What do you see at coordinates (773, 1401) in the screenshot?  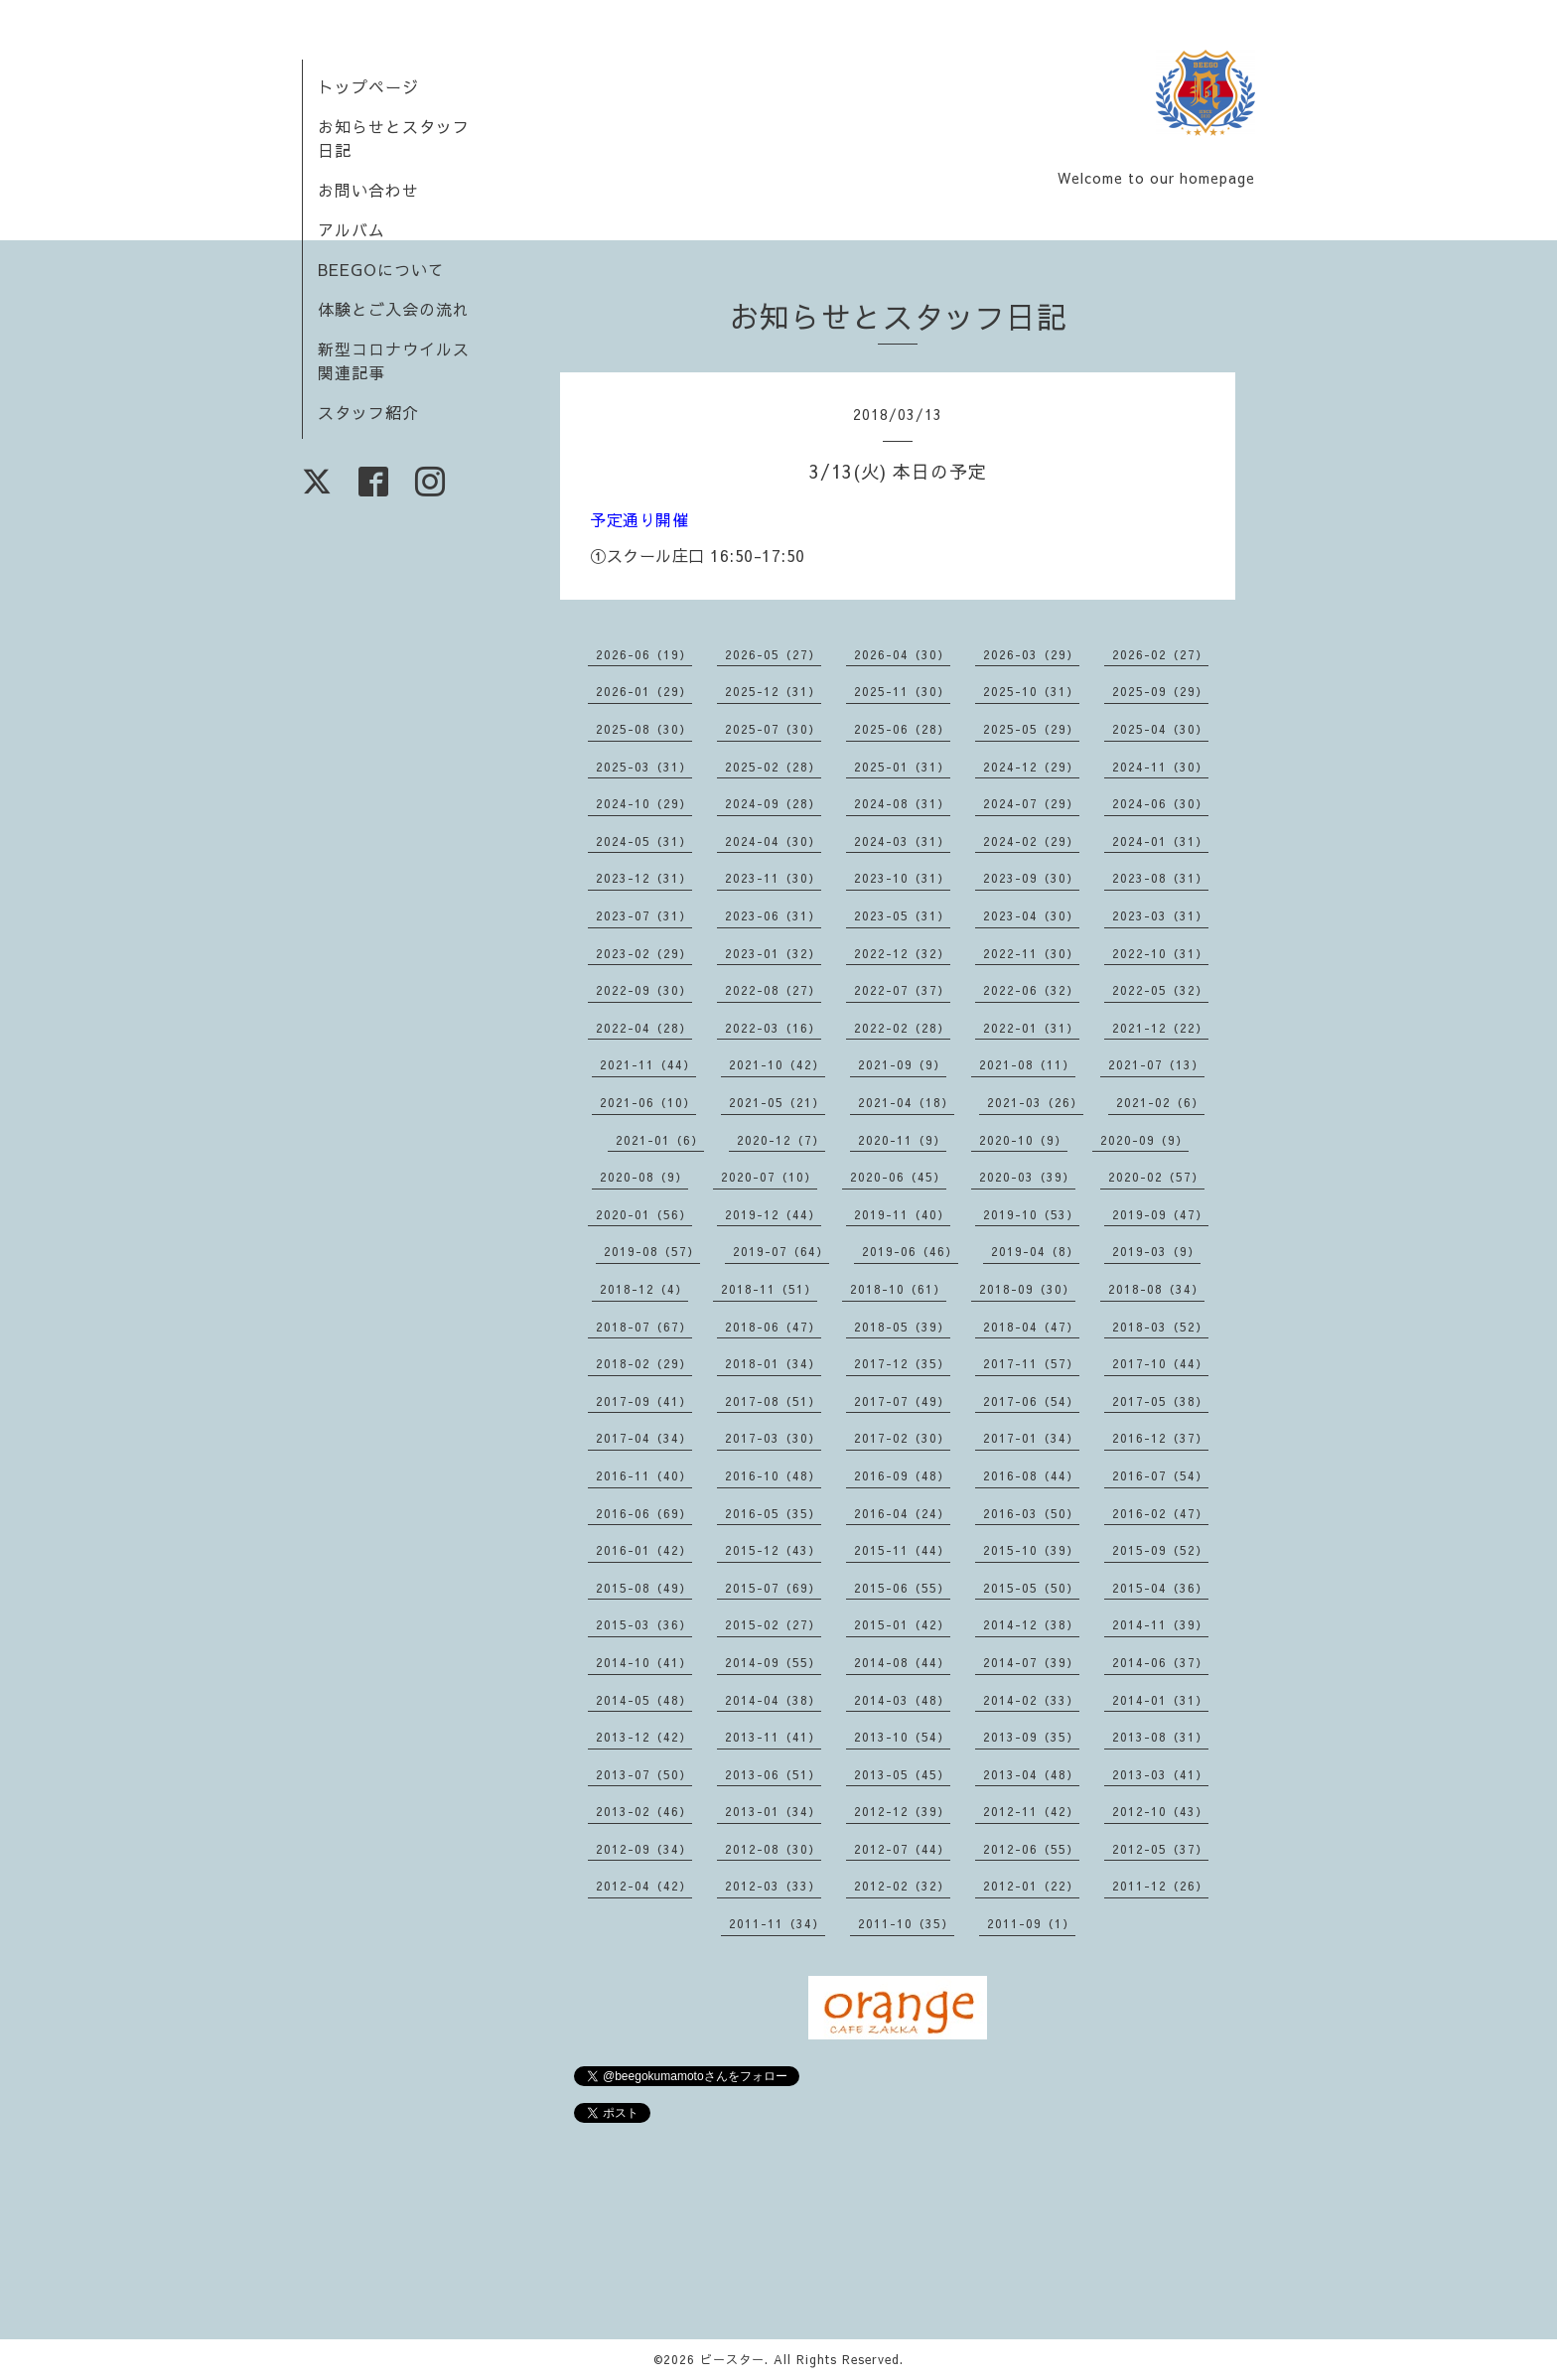 I see `2017-08（51）` at bounding box center [773, 1401].